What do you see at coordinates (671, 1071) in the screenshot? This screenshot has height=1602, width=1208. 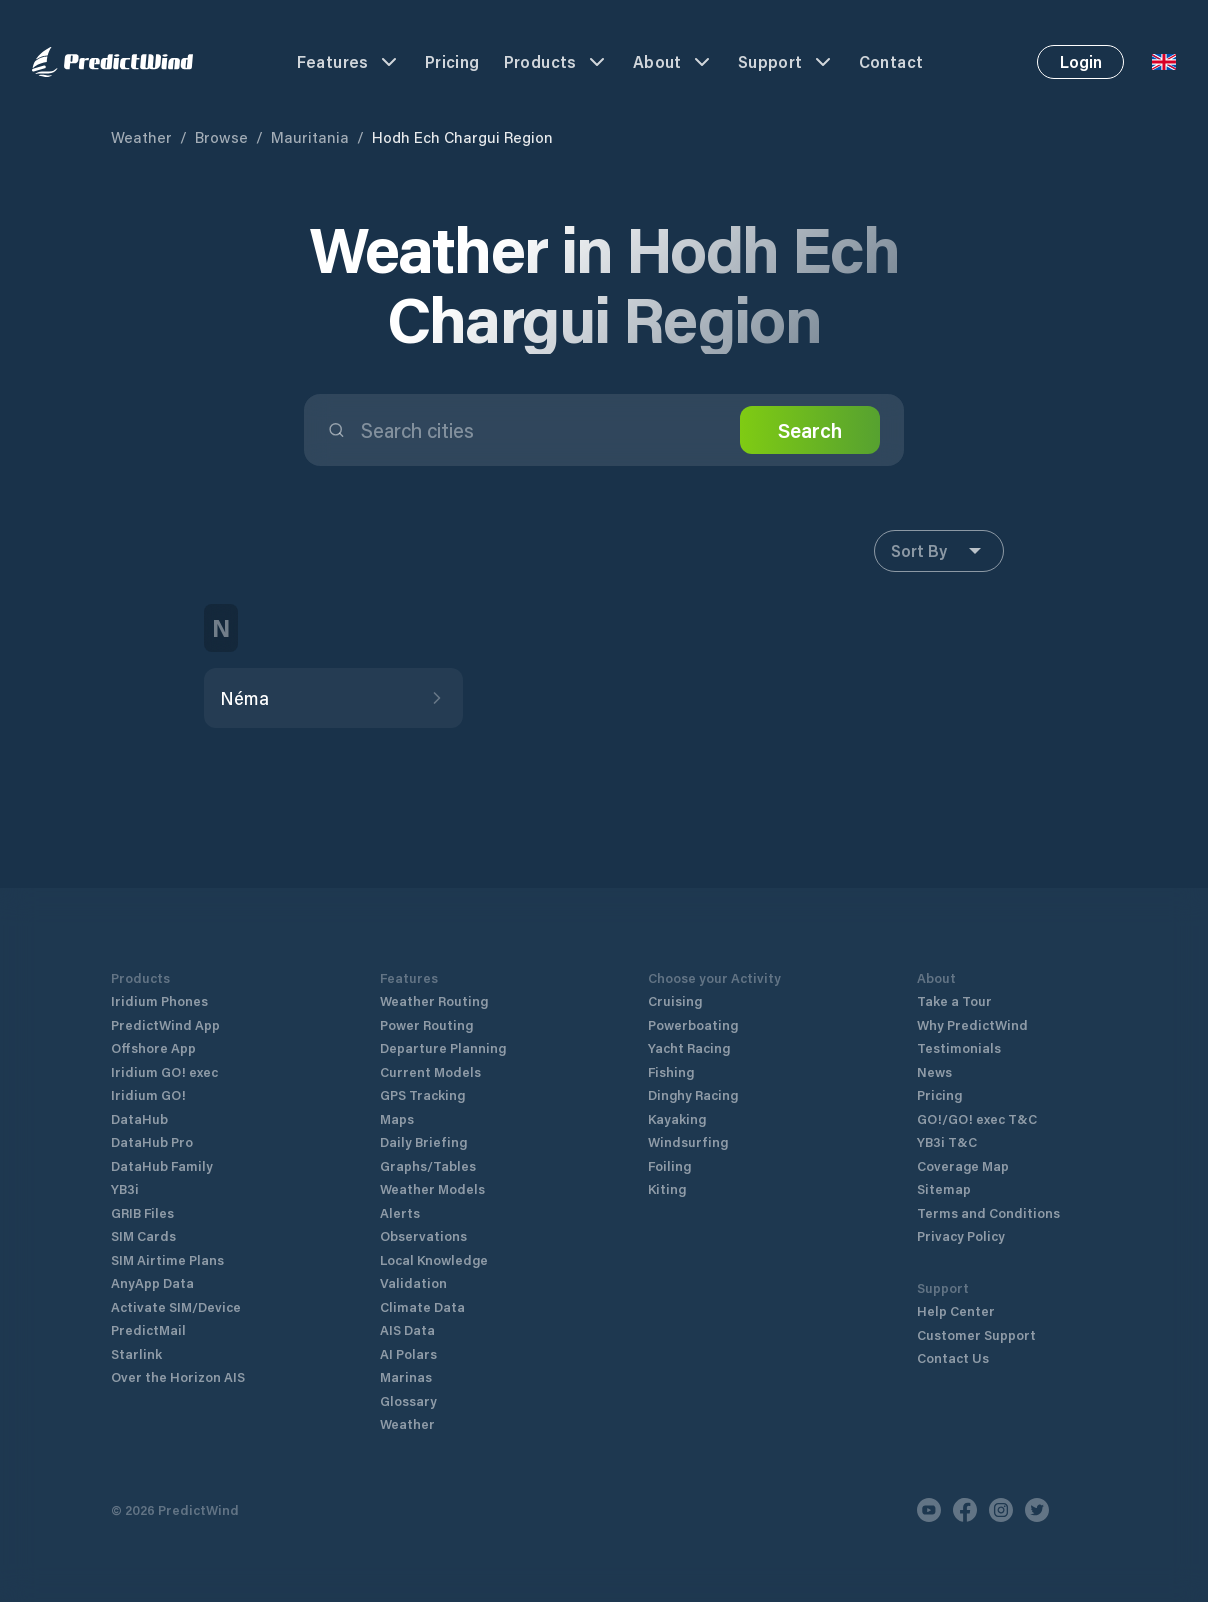 I see `Fishing` at bounding box center [671, 1071].